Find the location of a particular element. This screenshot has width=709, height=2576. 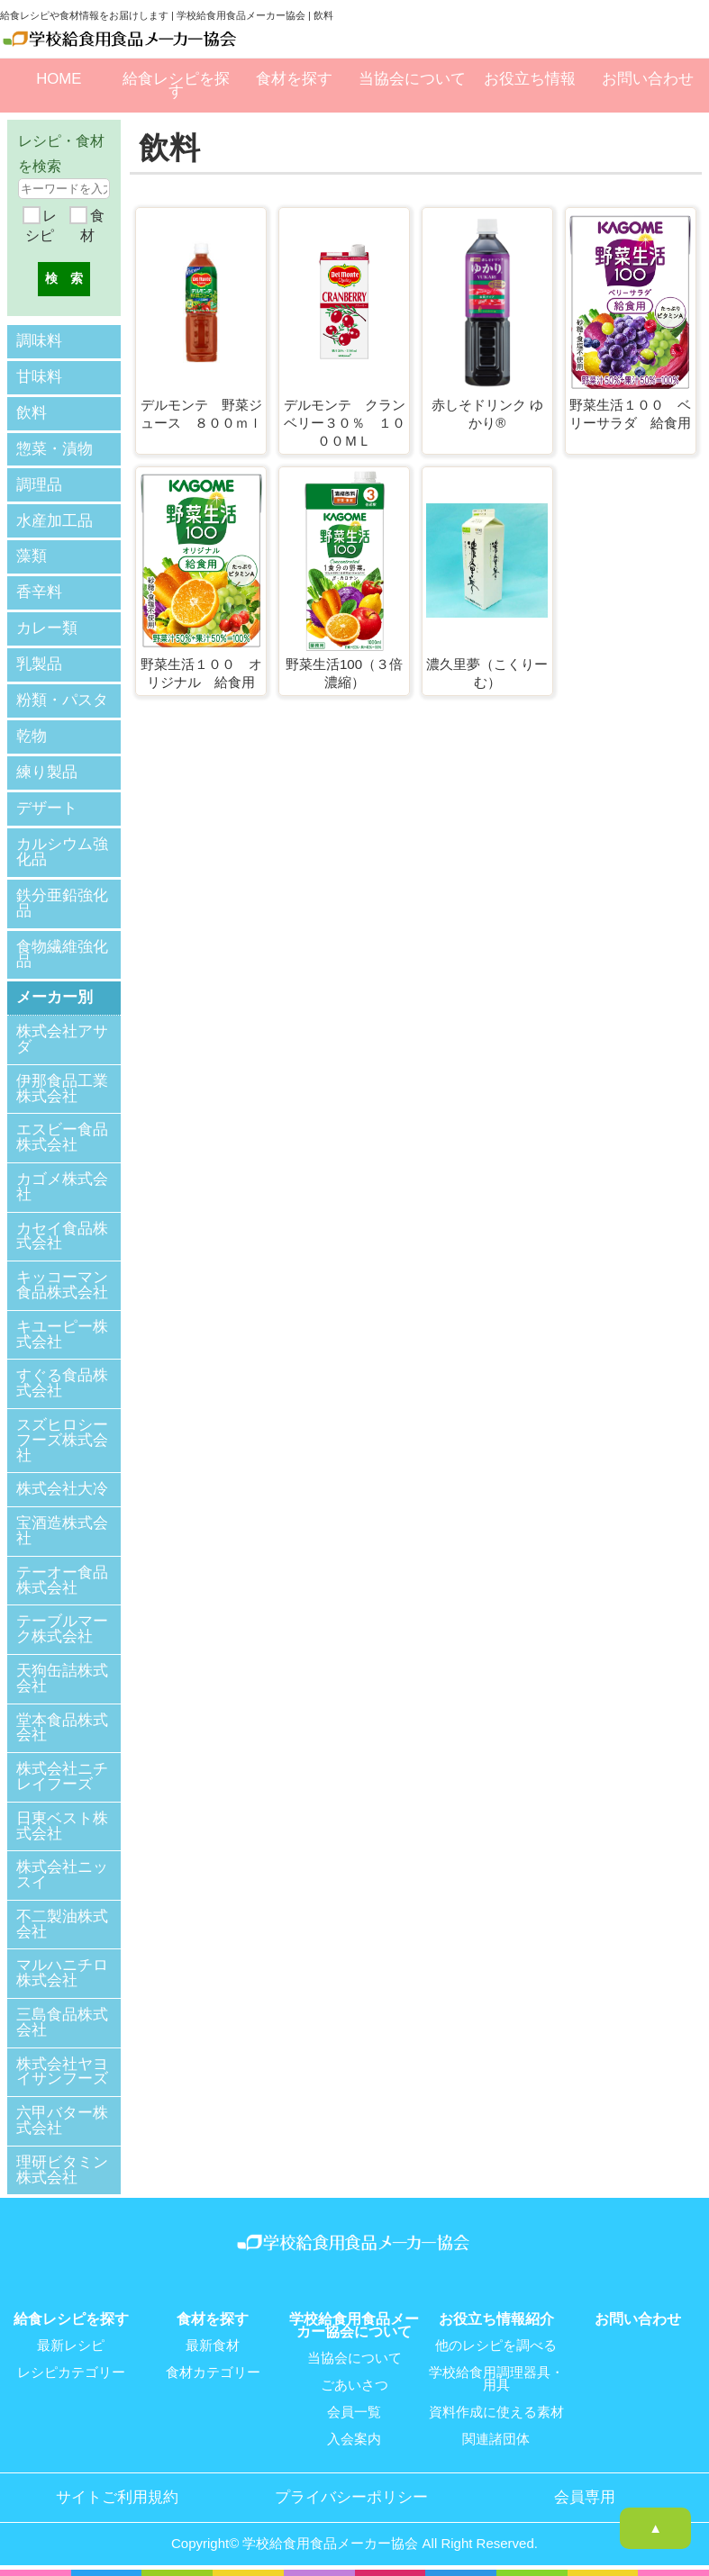

飲料 is located at coordinates (31, 411).